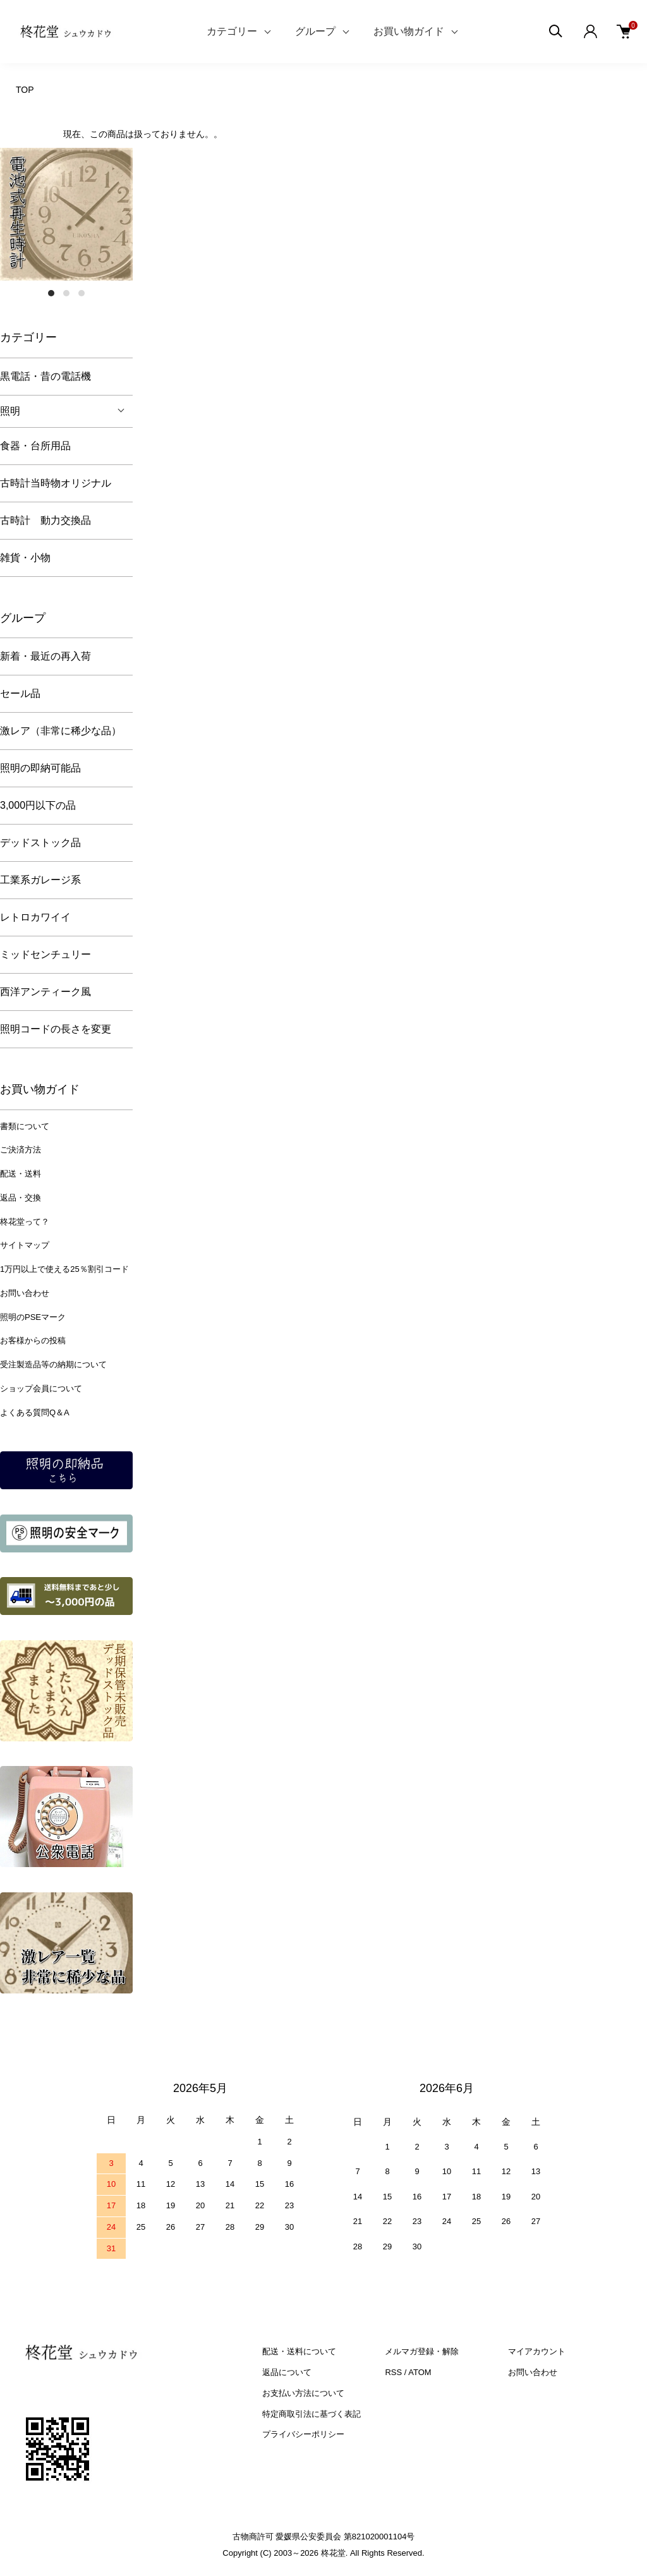 The width and height of the screenshot is (647, 2576). What do you see at coordinates (45, 954) in the screenshot?
I see `ミッドセンチュリー` at bounding box center [45, 954].